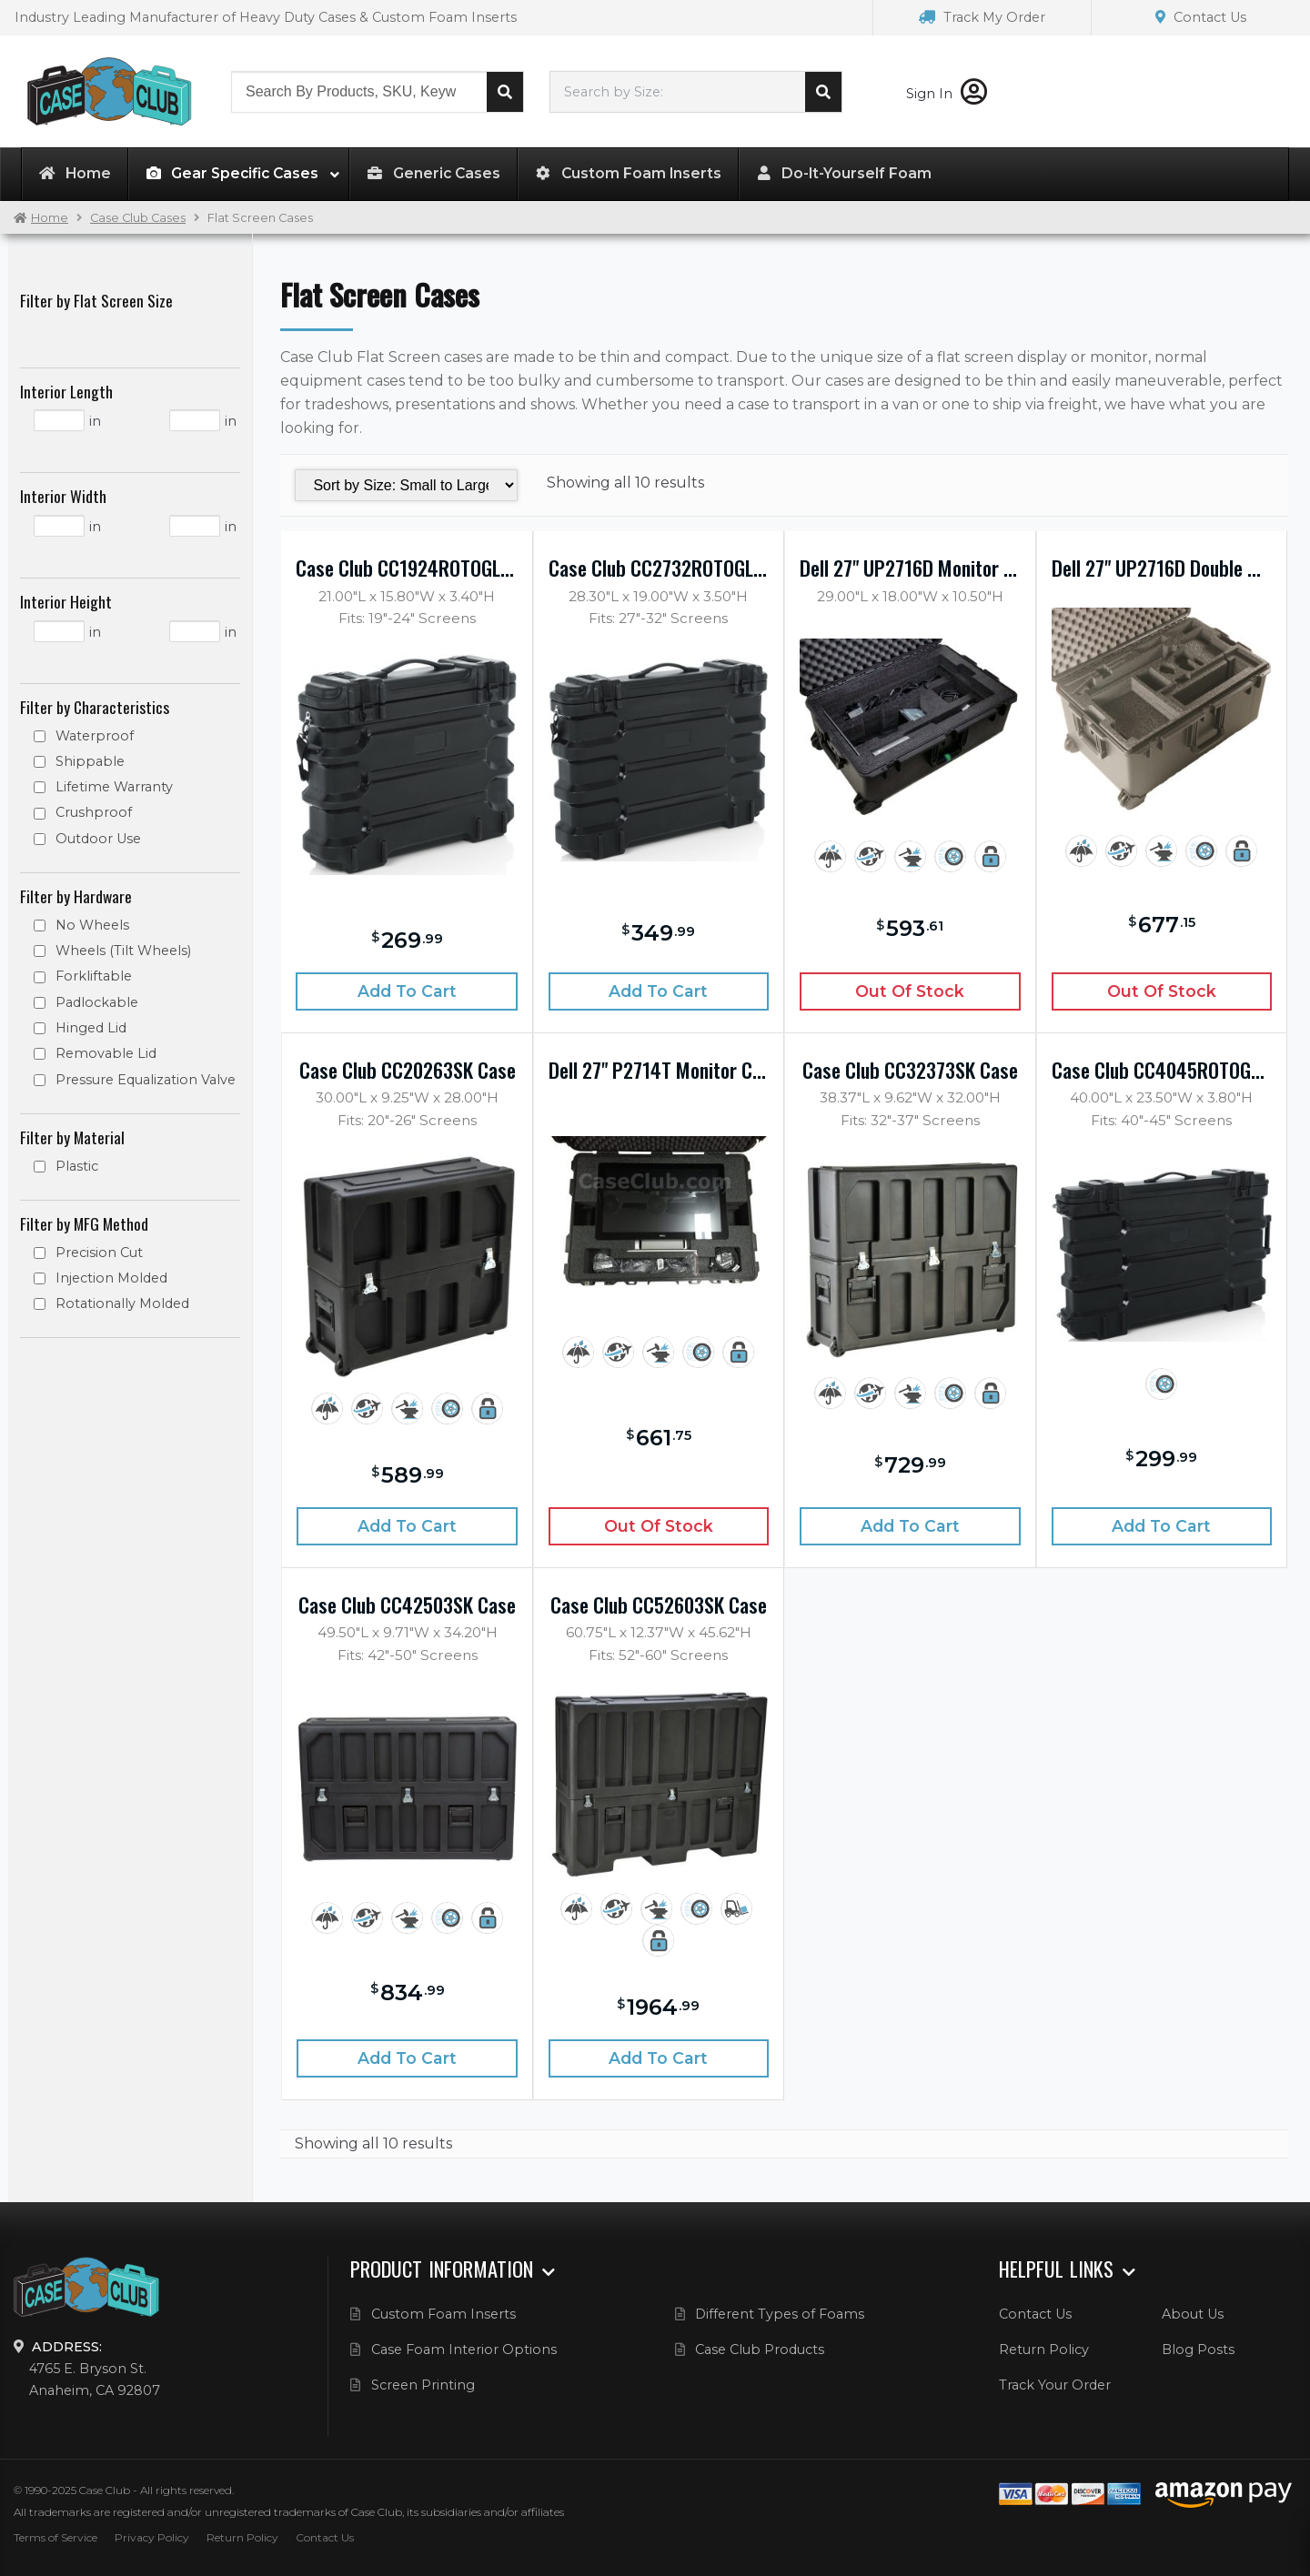 The height and width of the screenshot is (2576, 1310). What do you see at coordinates (407, 1525) in the screenshot?
I see `Add to cart [Add “Case Club CC20263SK Case” to your cart]` at bounding box center [407, 1525].